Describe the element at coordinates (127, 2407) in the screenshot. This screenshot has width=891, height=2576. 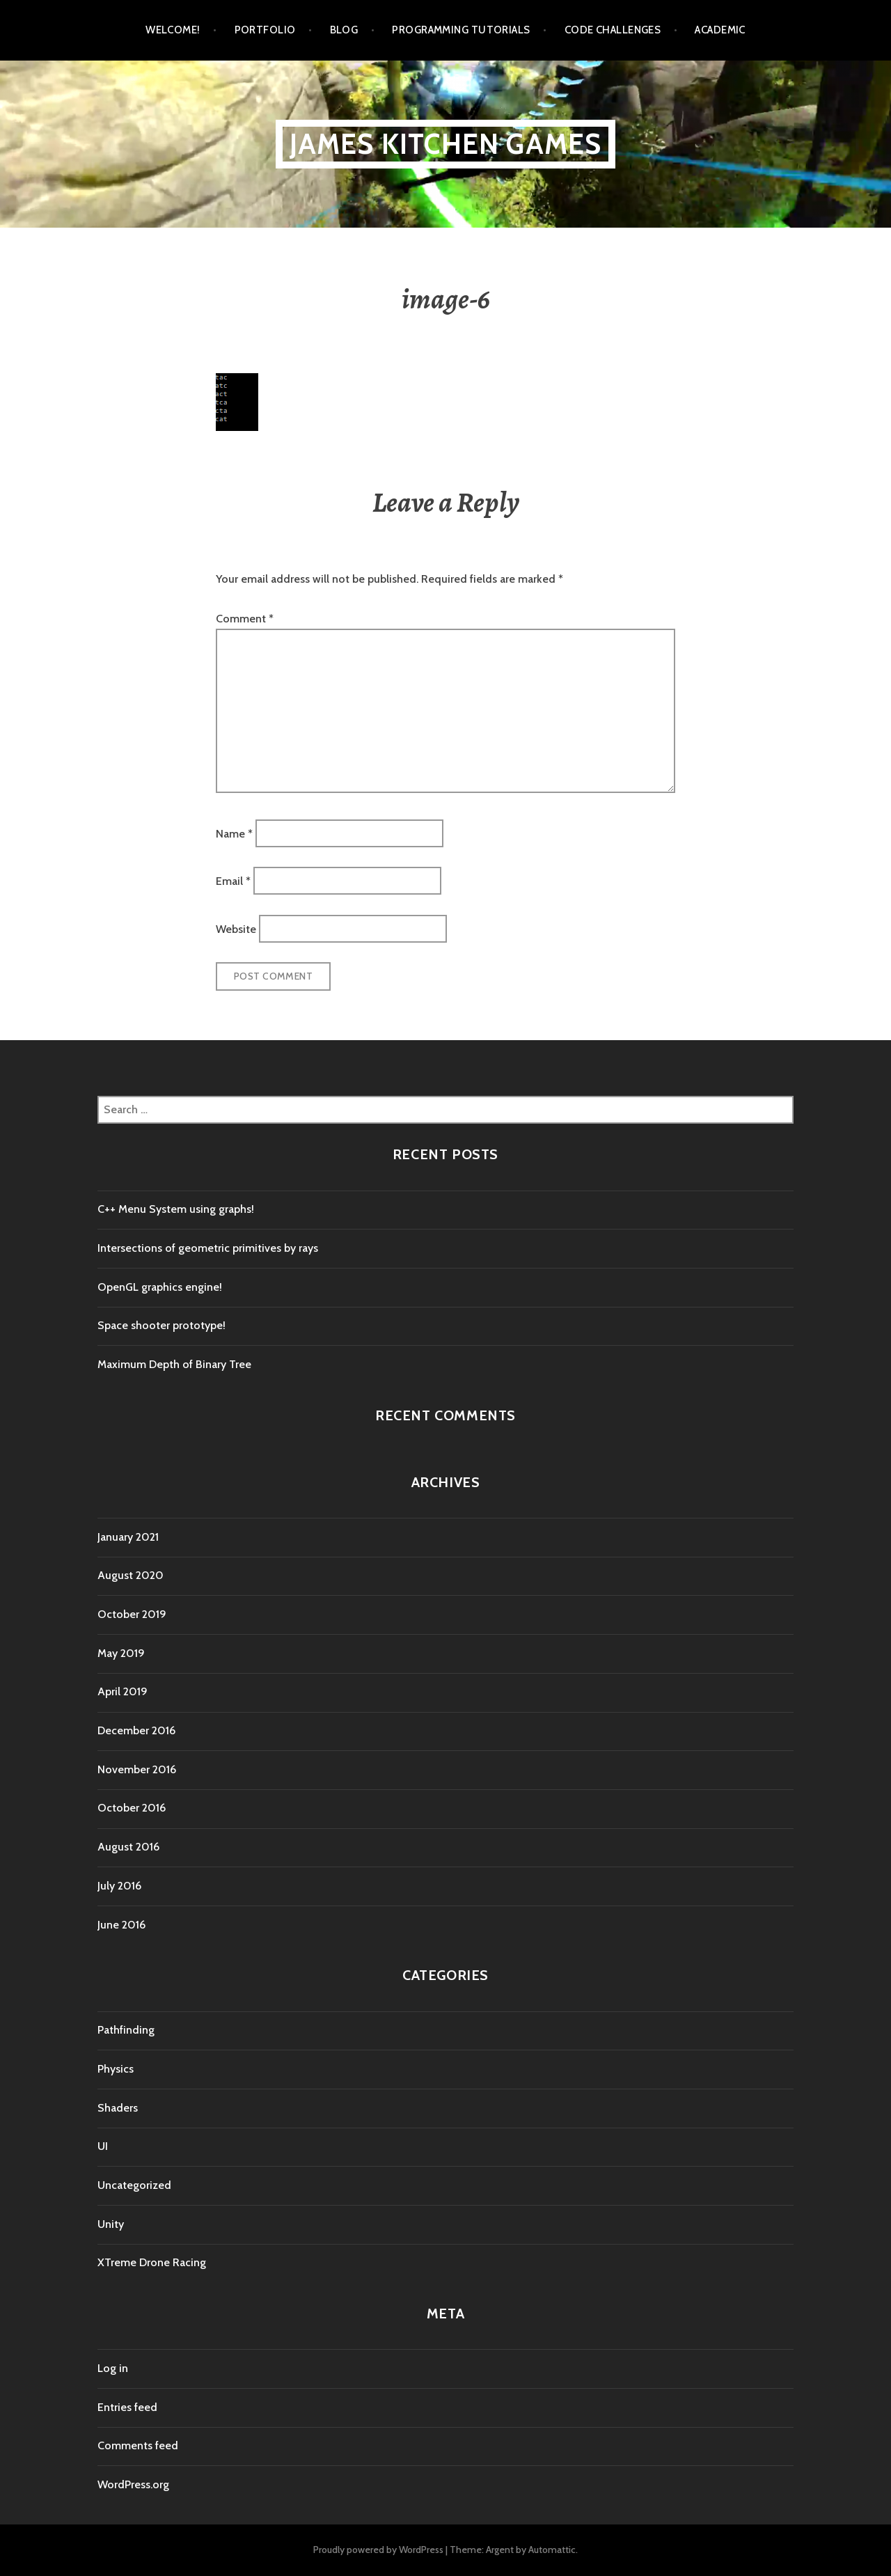
I see `Entries feed` at that location.